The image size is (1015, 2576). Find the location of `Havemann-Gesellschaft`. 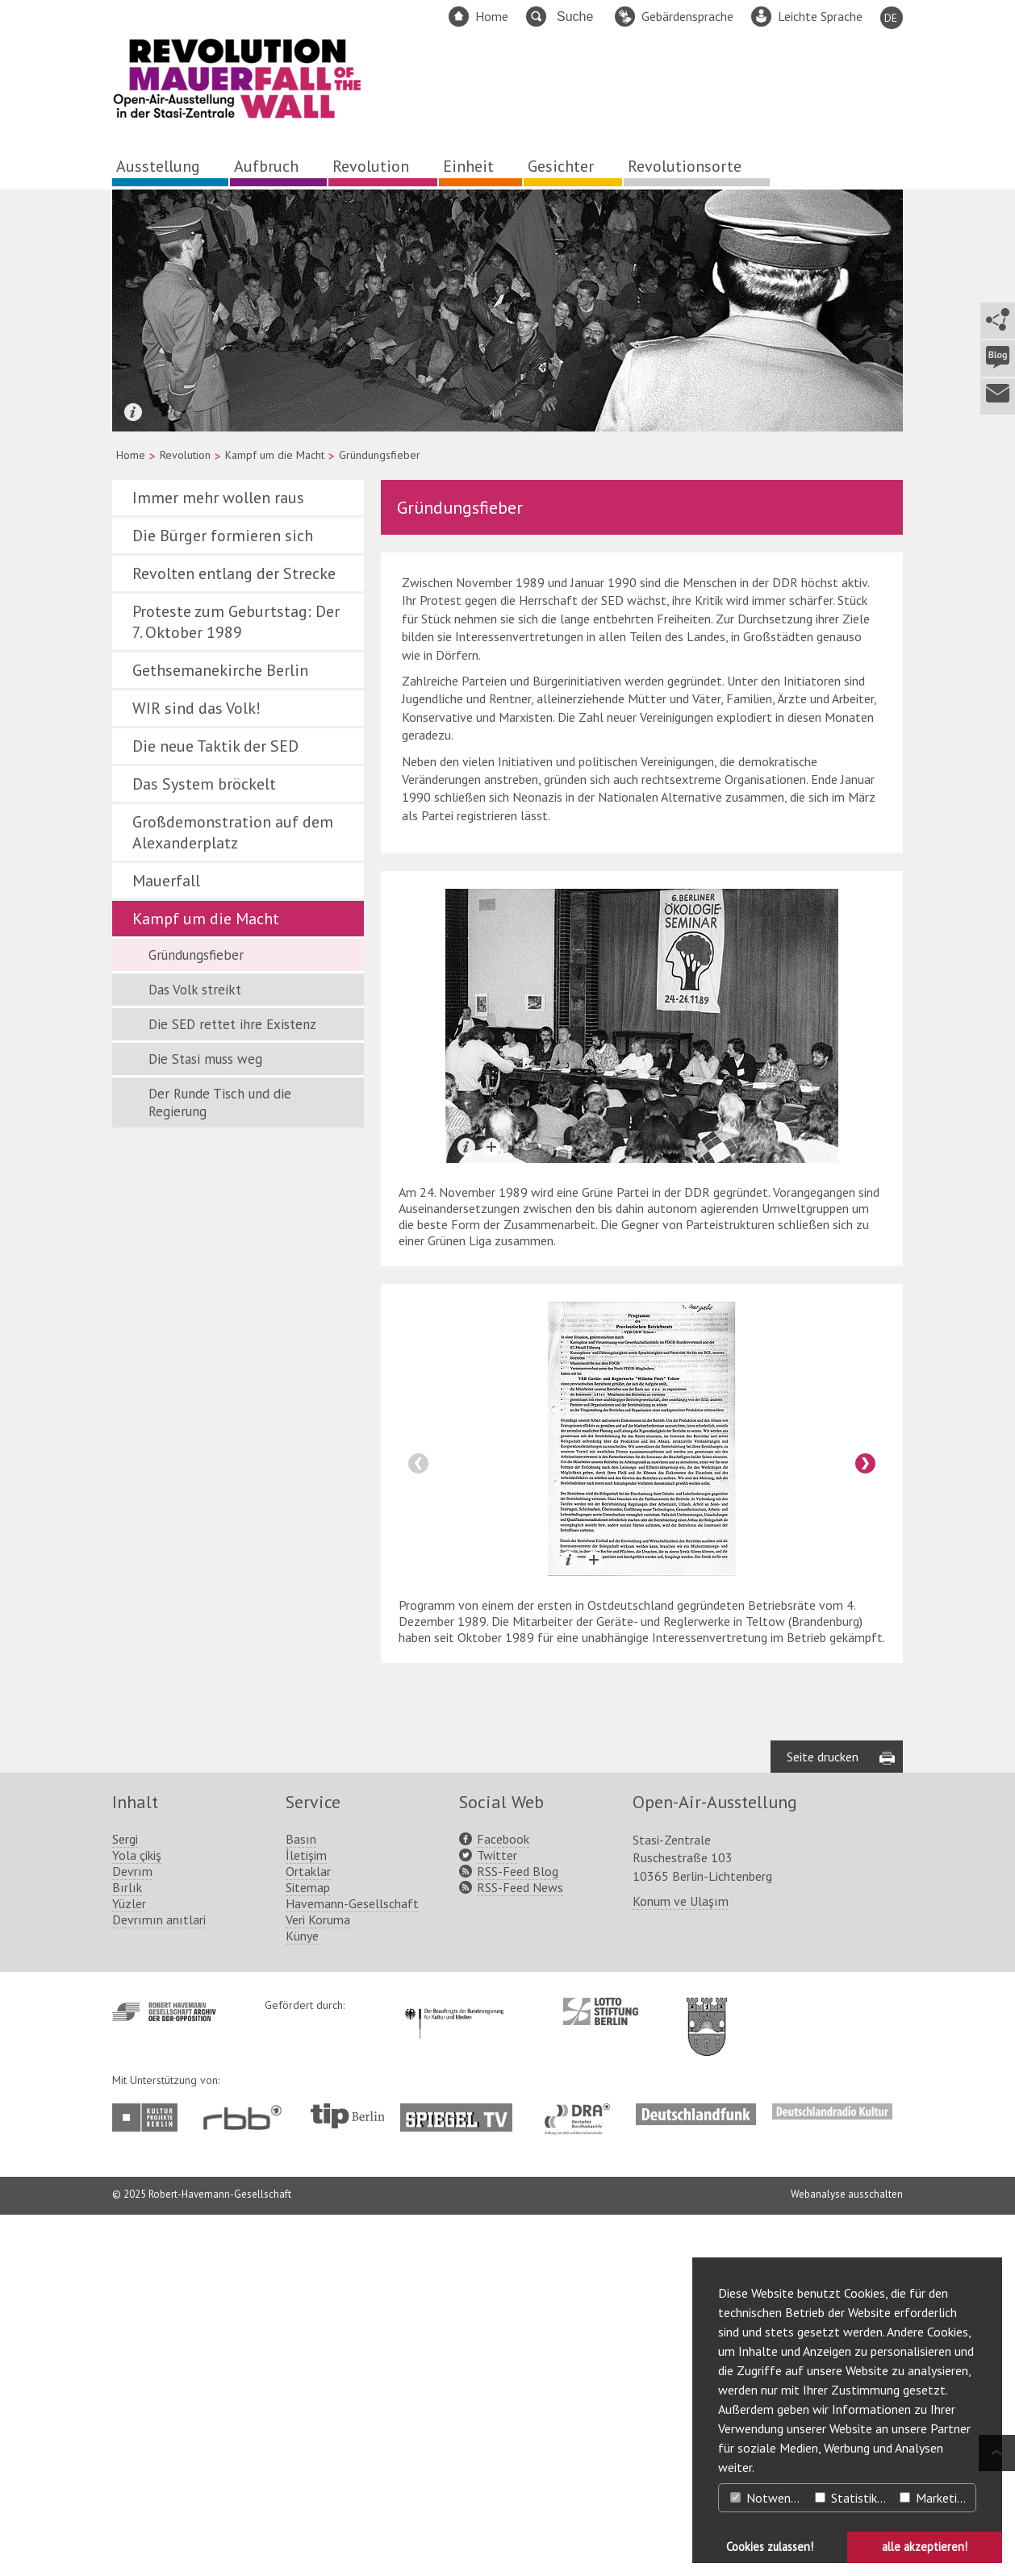

Havemann-Gesellschaft is located at coordinates (352, 2265).